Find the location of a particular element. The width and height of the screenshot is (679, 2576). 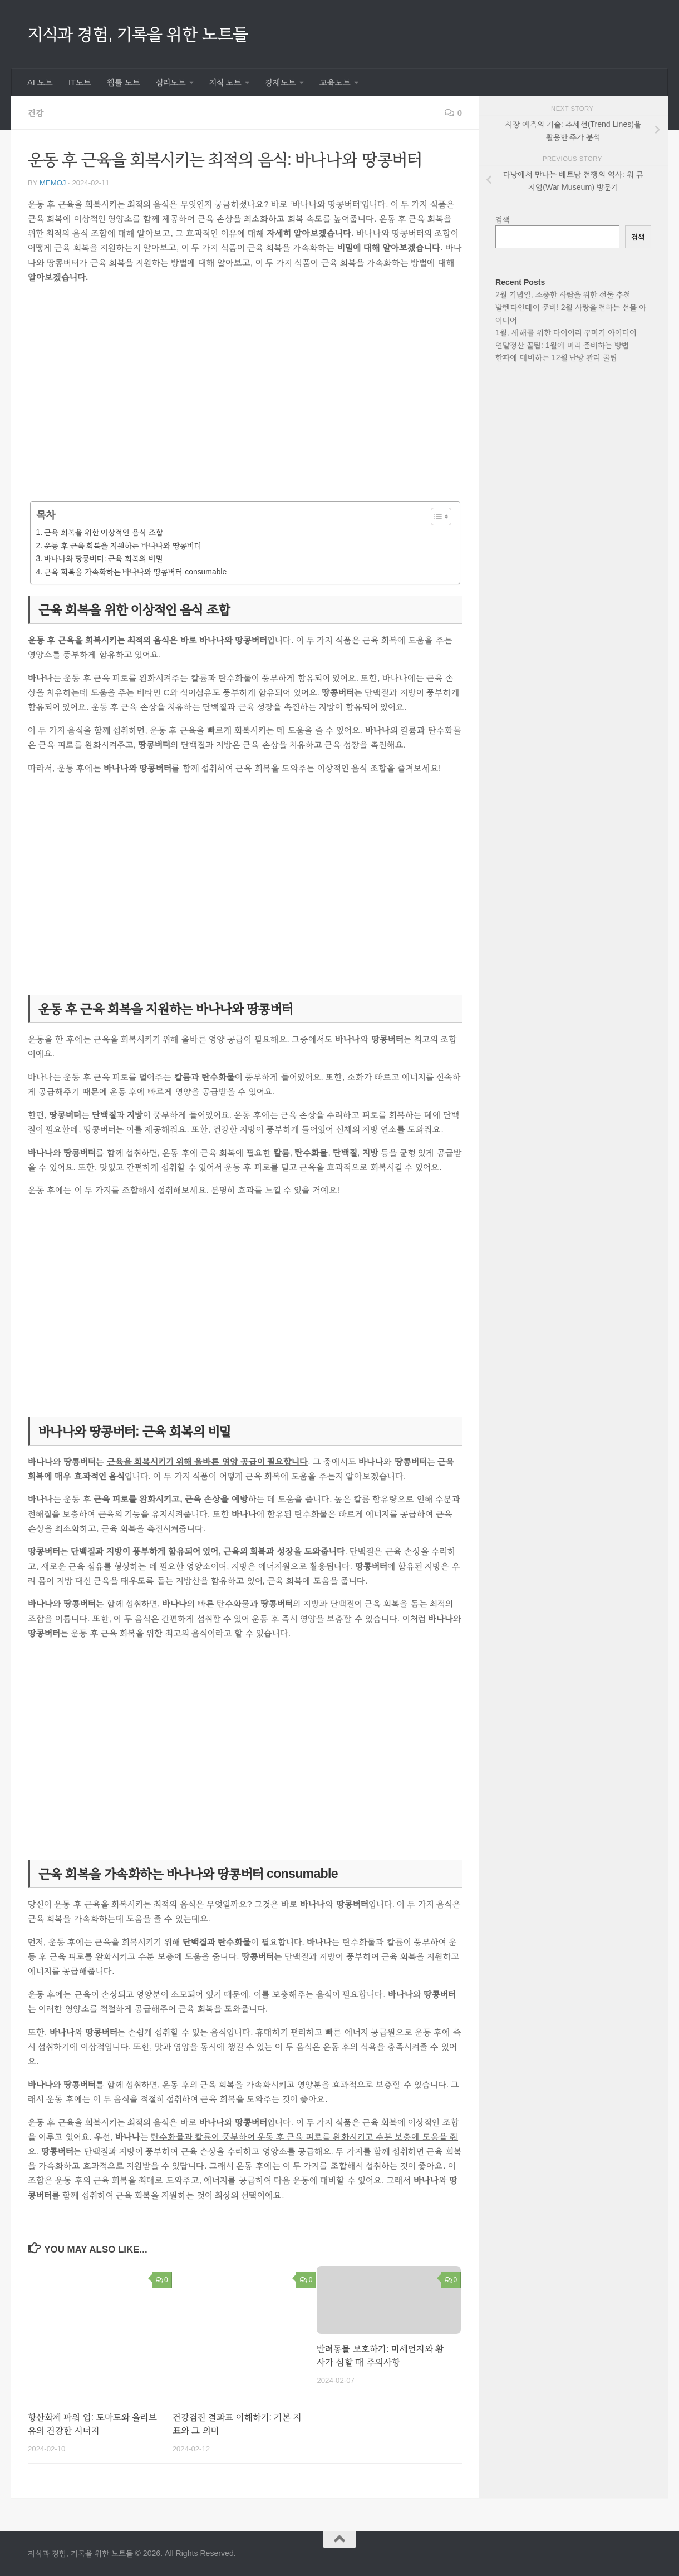

지식과 경험, 기록을 위한 노트들 is located at coordinates (138, 33).